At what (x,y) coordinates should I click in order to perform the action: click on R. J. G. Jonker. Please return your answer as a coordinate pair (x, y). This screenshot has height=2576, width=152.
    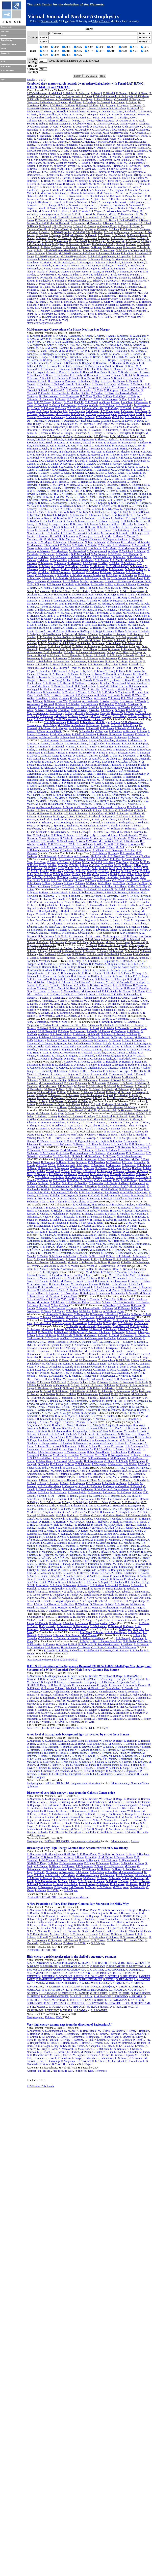
    Looking at the image, I should click on (97, 499).